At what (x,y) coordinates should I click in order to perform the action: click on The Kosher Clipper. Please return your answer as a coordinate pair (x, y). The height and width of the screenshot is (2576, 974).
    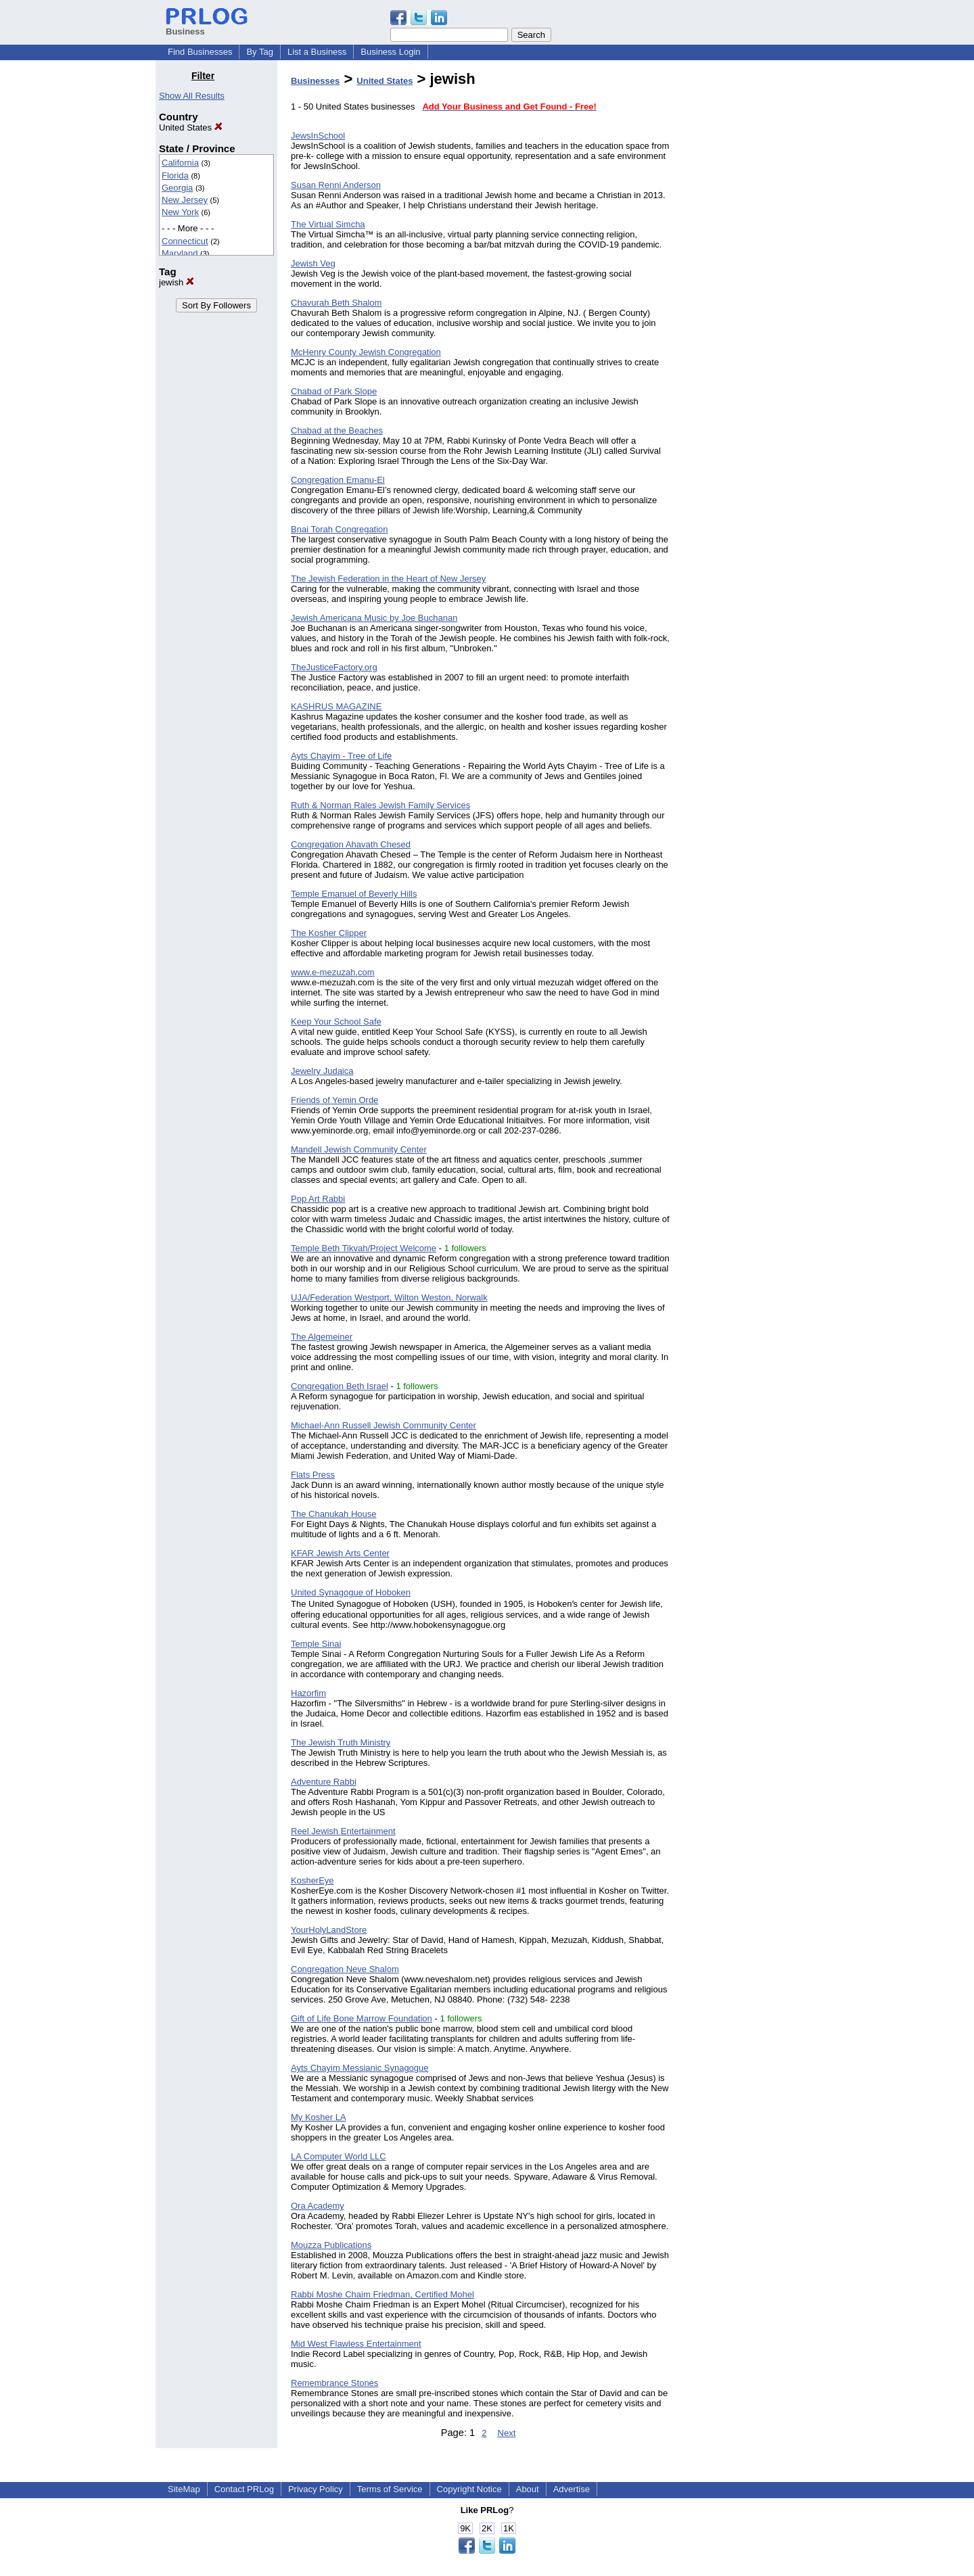
    Looking at the image, I should click on (329, 933).